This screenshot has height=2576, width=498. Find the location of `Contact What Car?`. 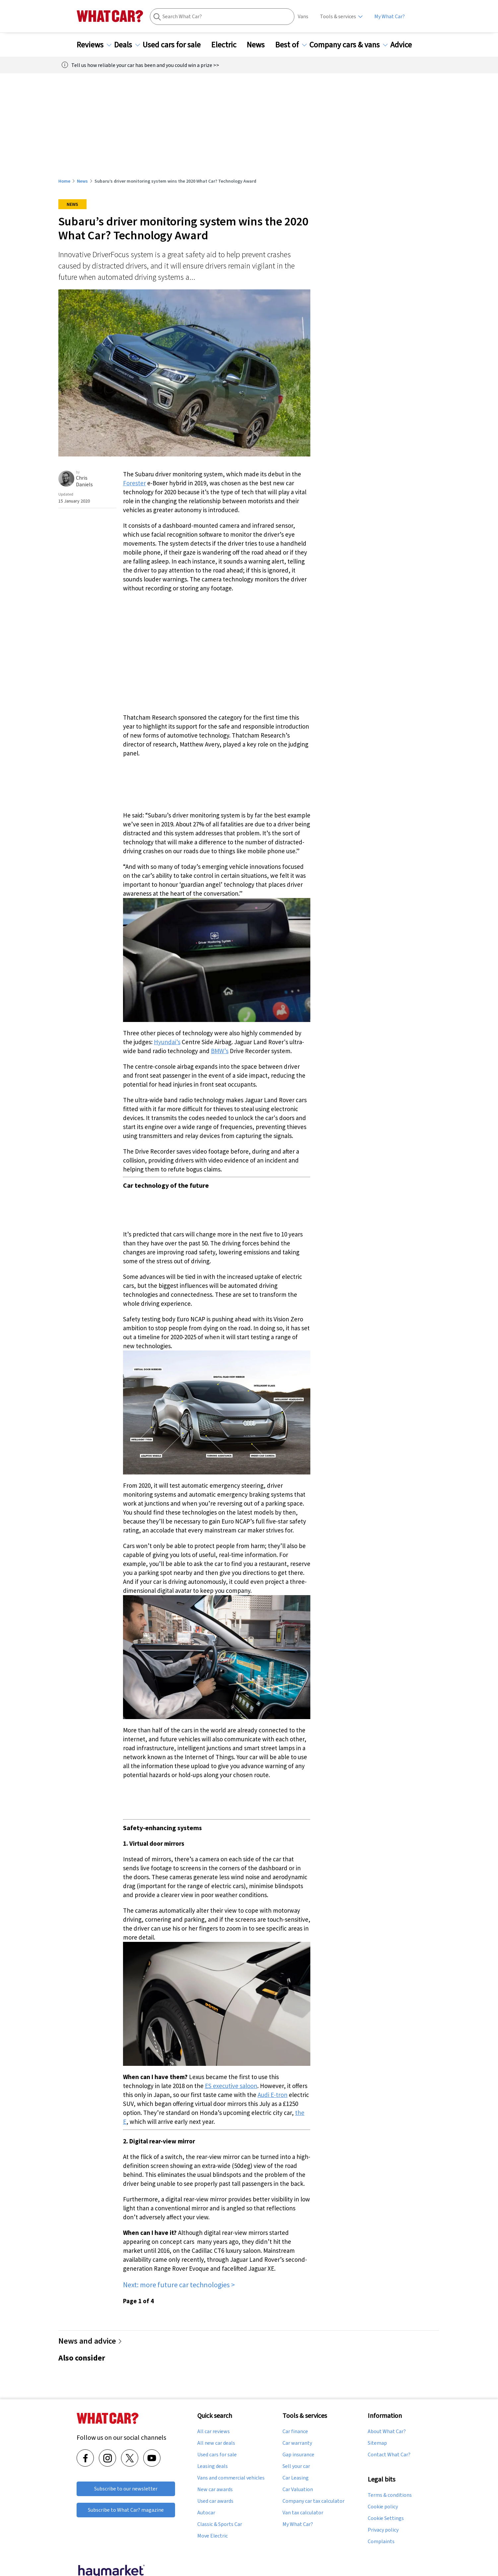

Contact What Car? is located at coordinates (389, 2454).